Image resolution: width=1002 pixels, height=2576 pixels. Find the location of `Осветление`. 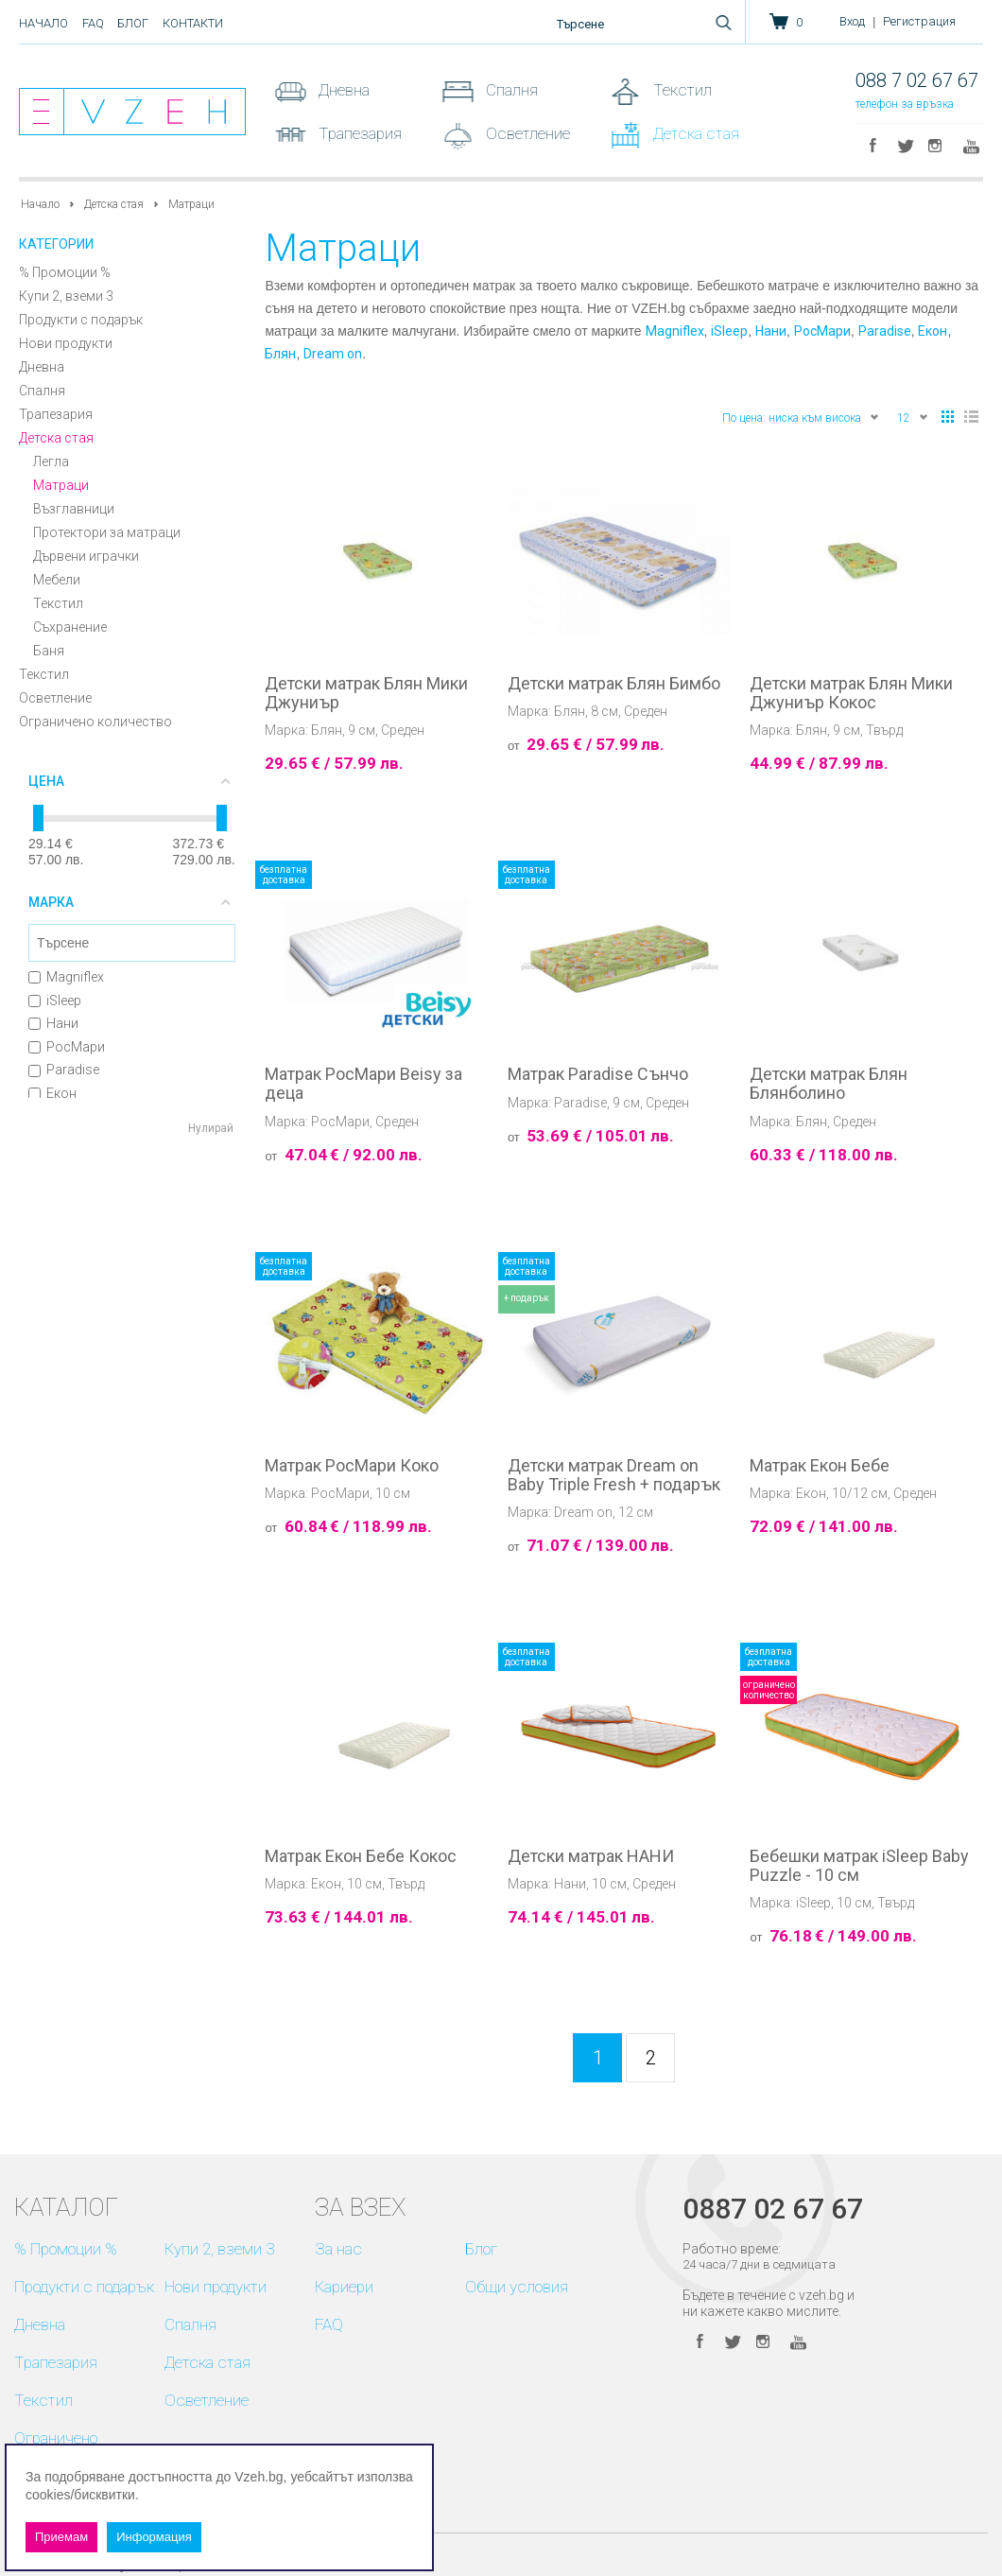

Осветление is located at coordinates (526, 133).